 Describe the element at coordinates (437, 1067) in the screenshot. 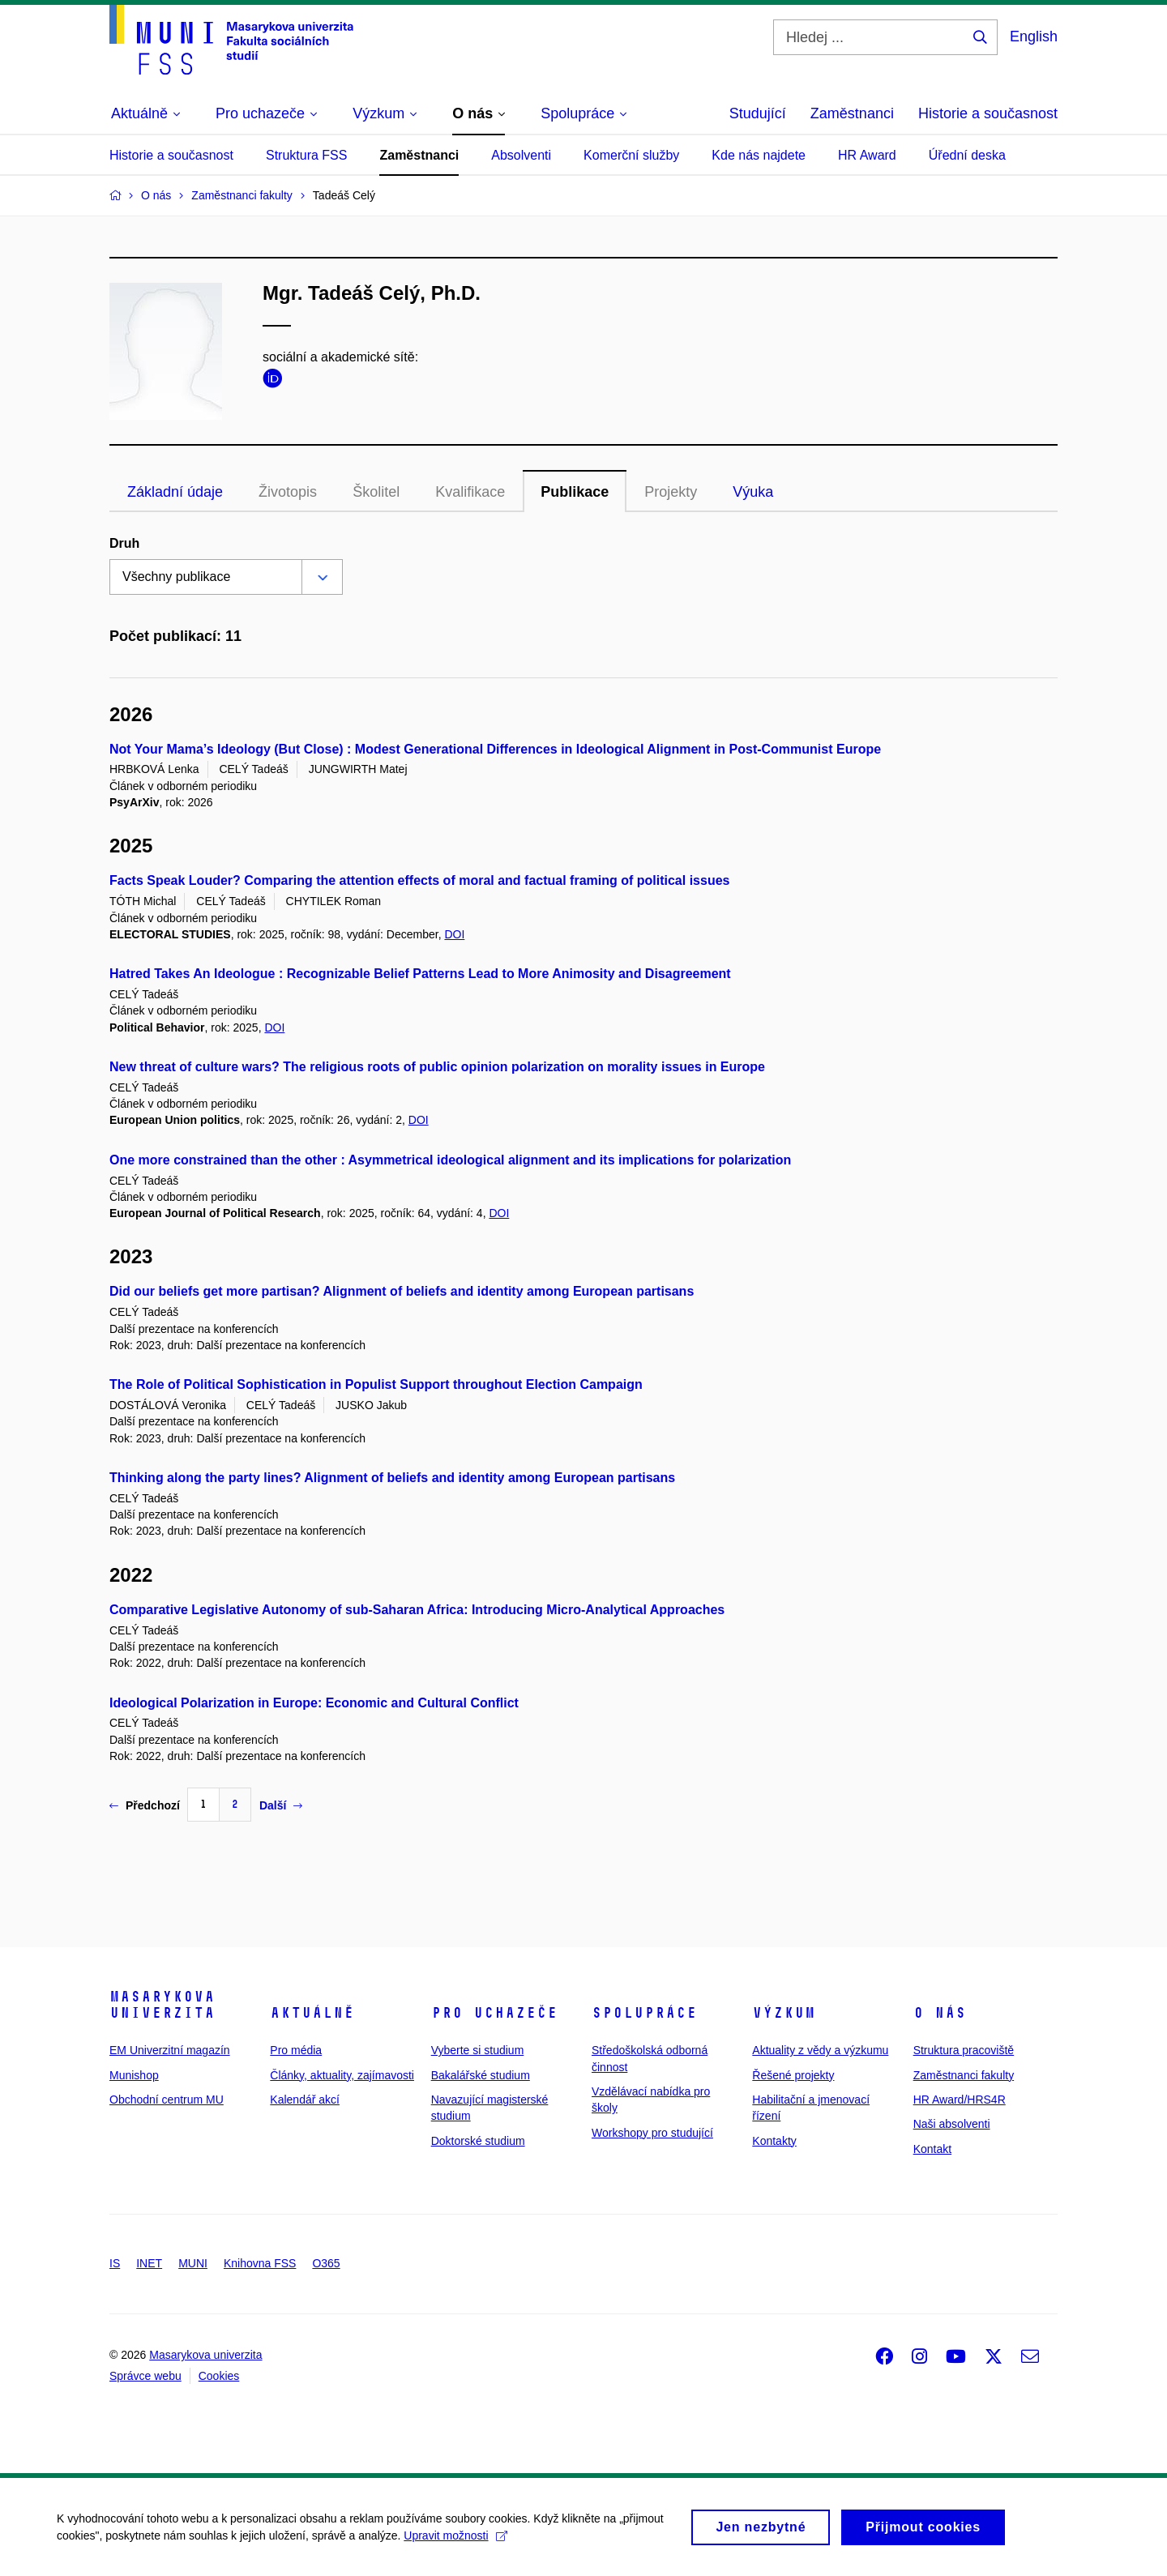

I see `New threat of culture wars? The religious roots of public opinion polarization on morality issues in Europe` at that location.